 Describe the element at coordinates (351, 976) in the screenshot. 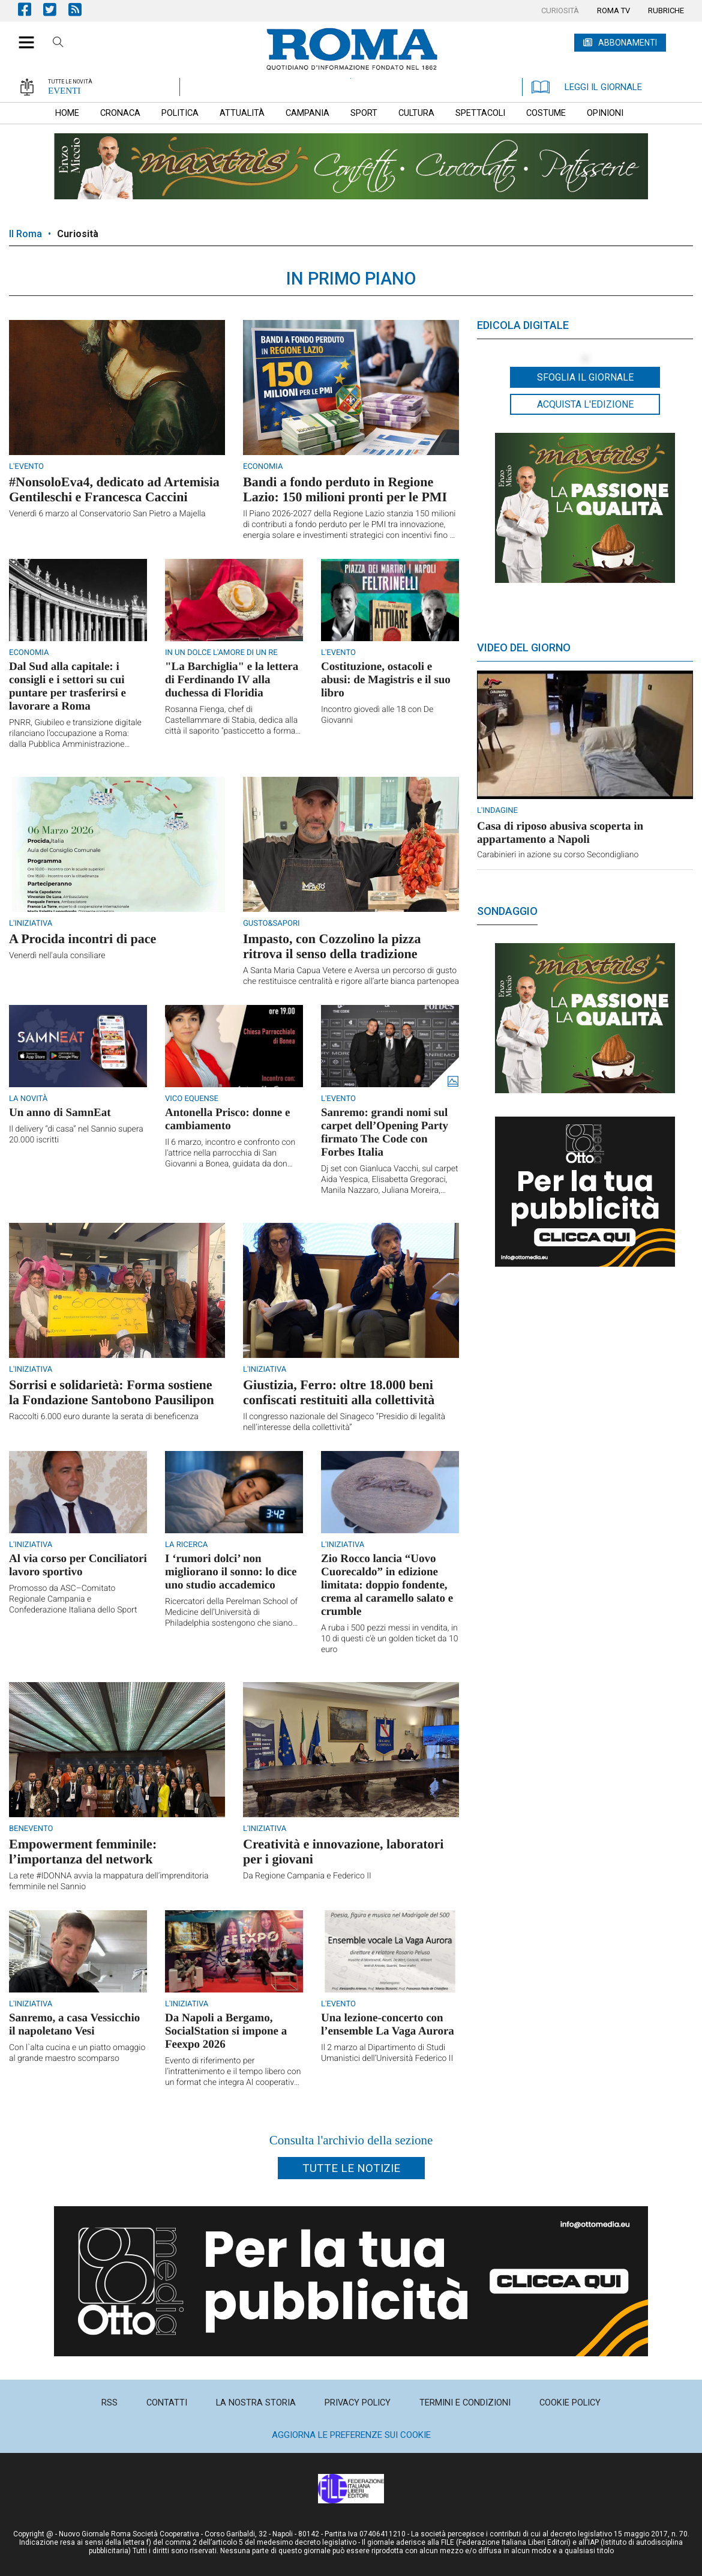

I see `A Santa Maria Capua Vetere e Aversa un percorso di gusto che restituisce centralità e rigore all’arte bianca partenopea` at that location.